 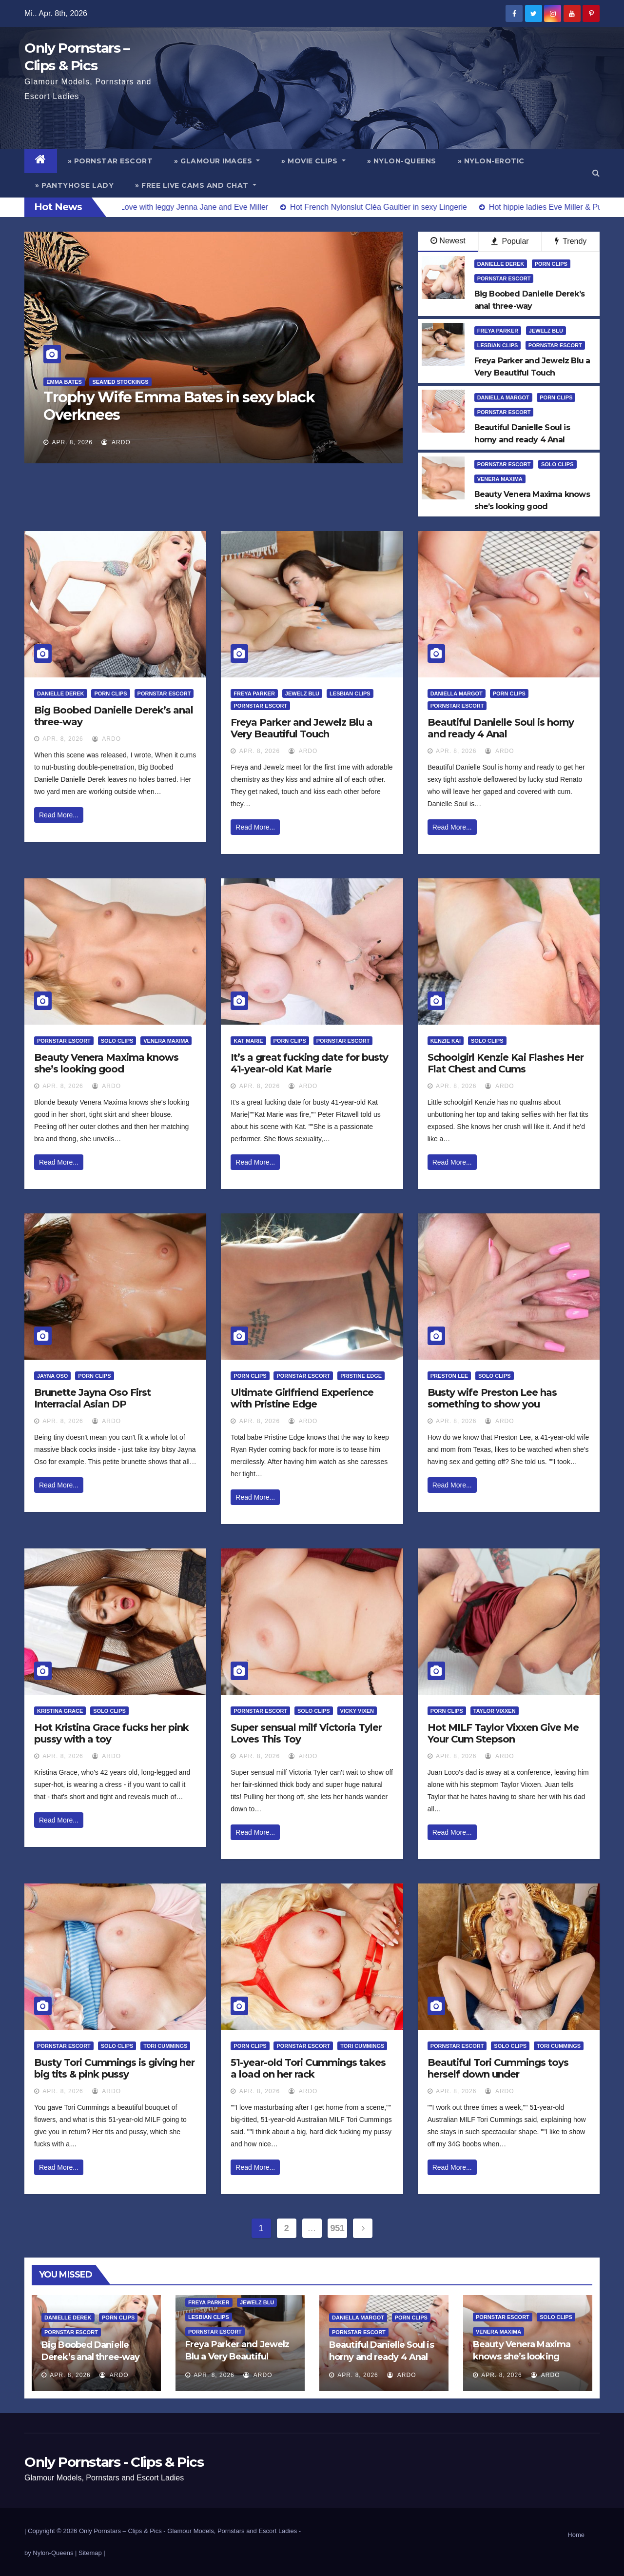 What do you see at coordinates (491, 161) in the screenshot?
I see `» Nylon-Erotic` at bounding box center [491, 161].